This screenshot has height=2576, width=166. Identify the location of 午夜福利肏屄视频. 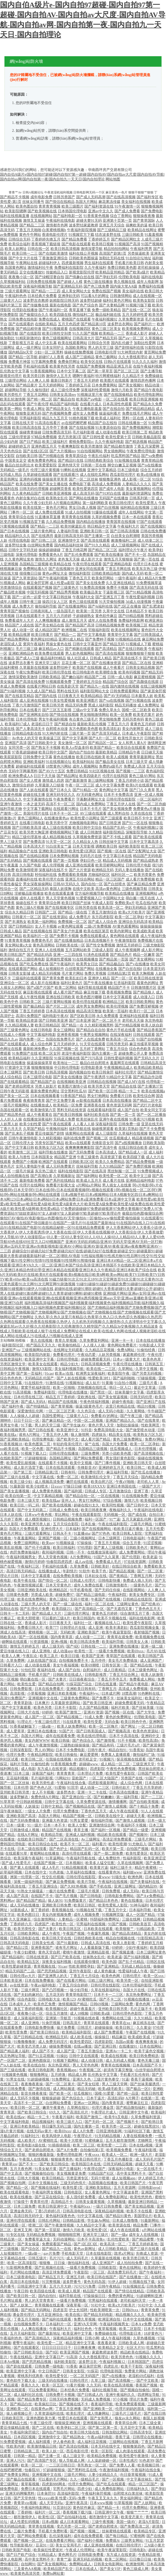
(96, 2493).